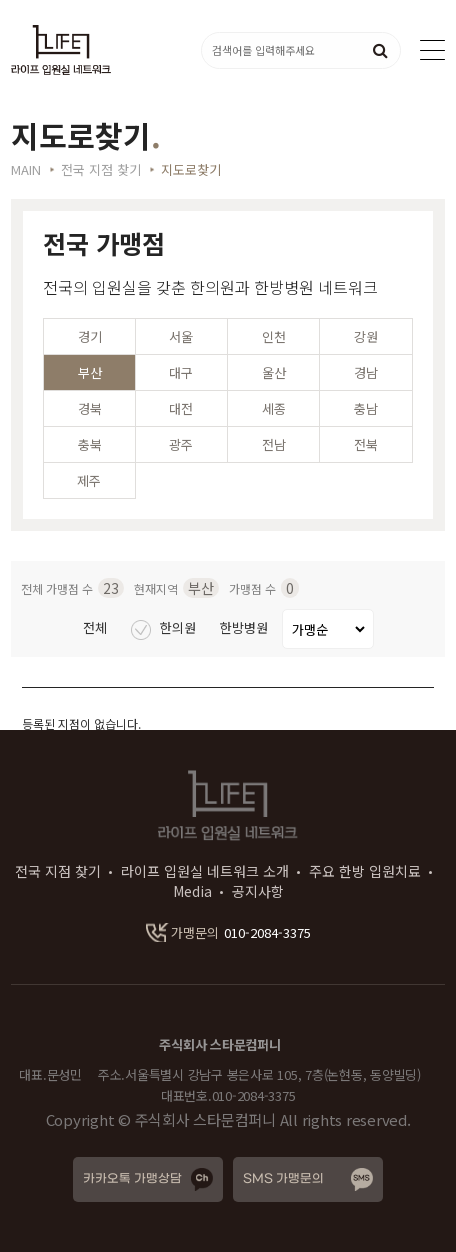 The height and width of the screenshot is (1252, 456). What do you see at coordinates (181, 444) in the screenshot?
I see `광주` at bounding box center [181, 444].